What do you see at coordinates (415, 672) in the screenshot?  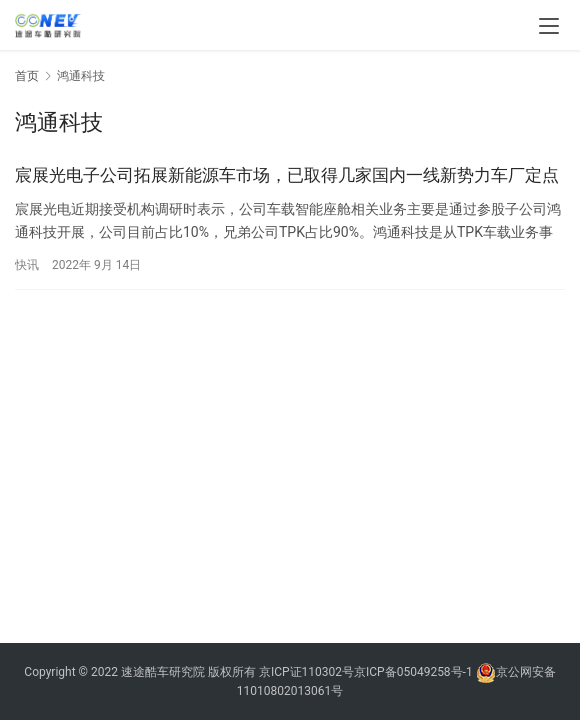 I see `京ICP备05049258号-1` at bounding box center [415, 672].